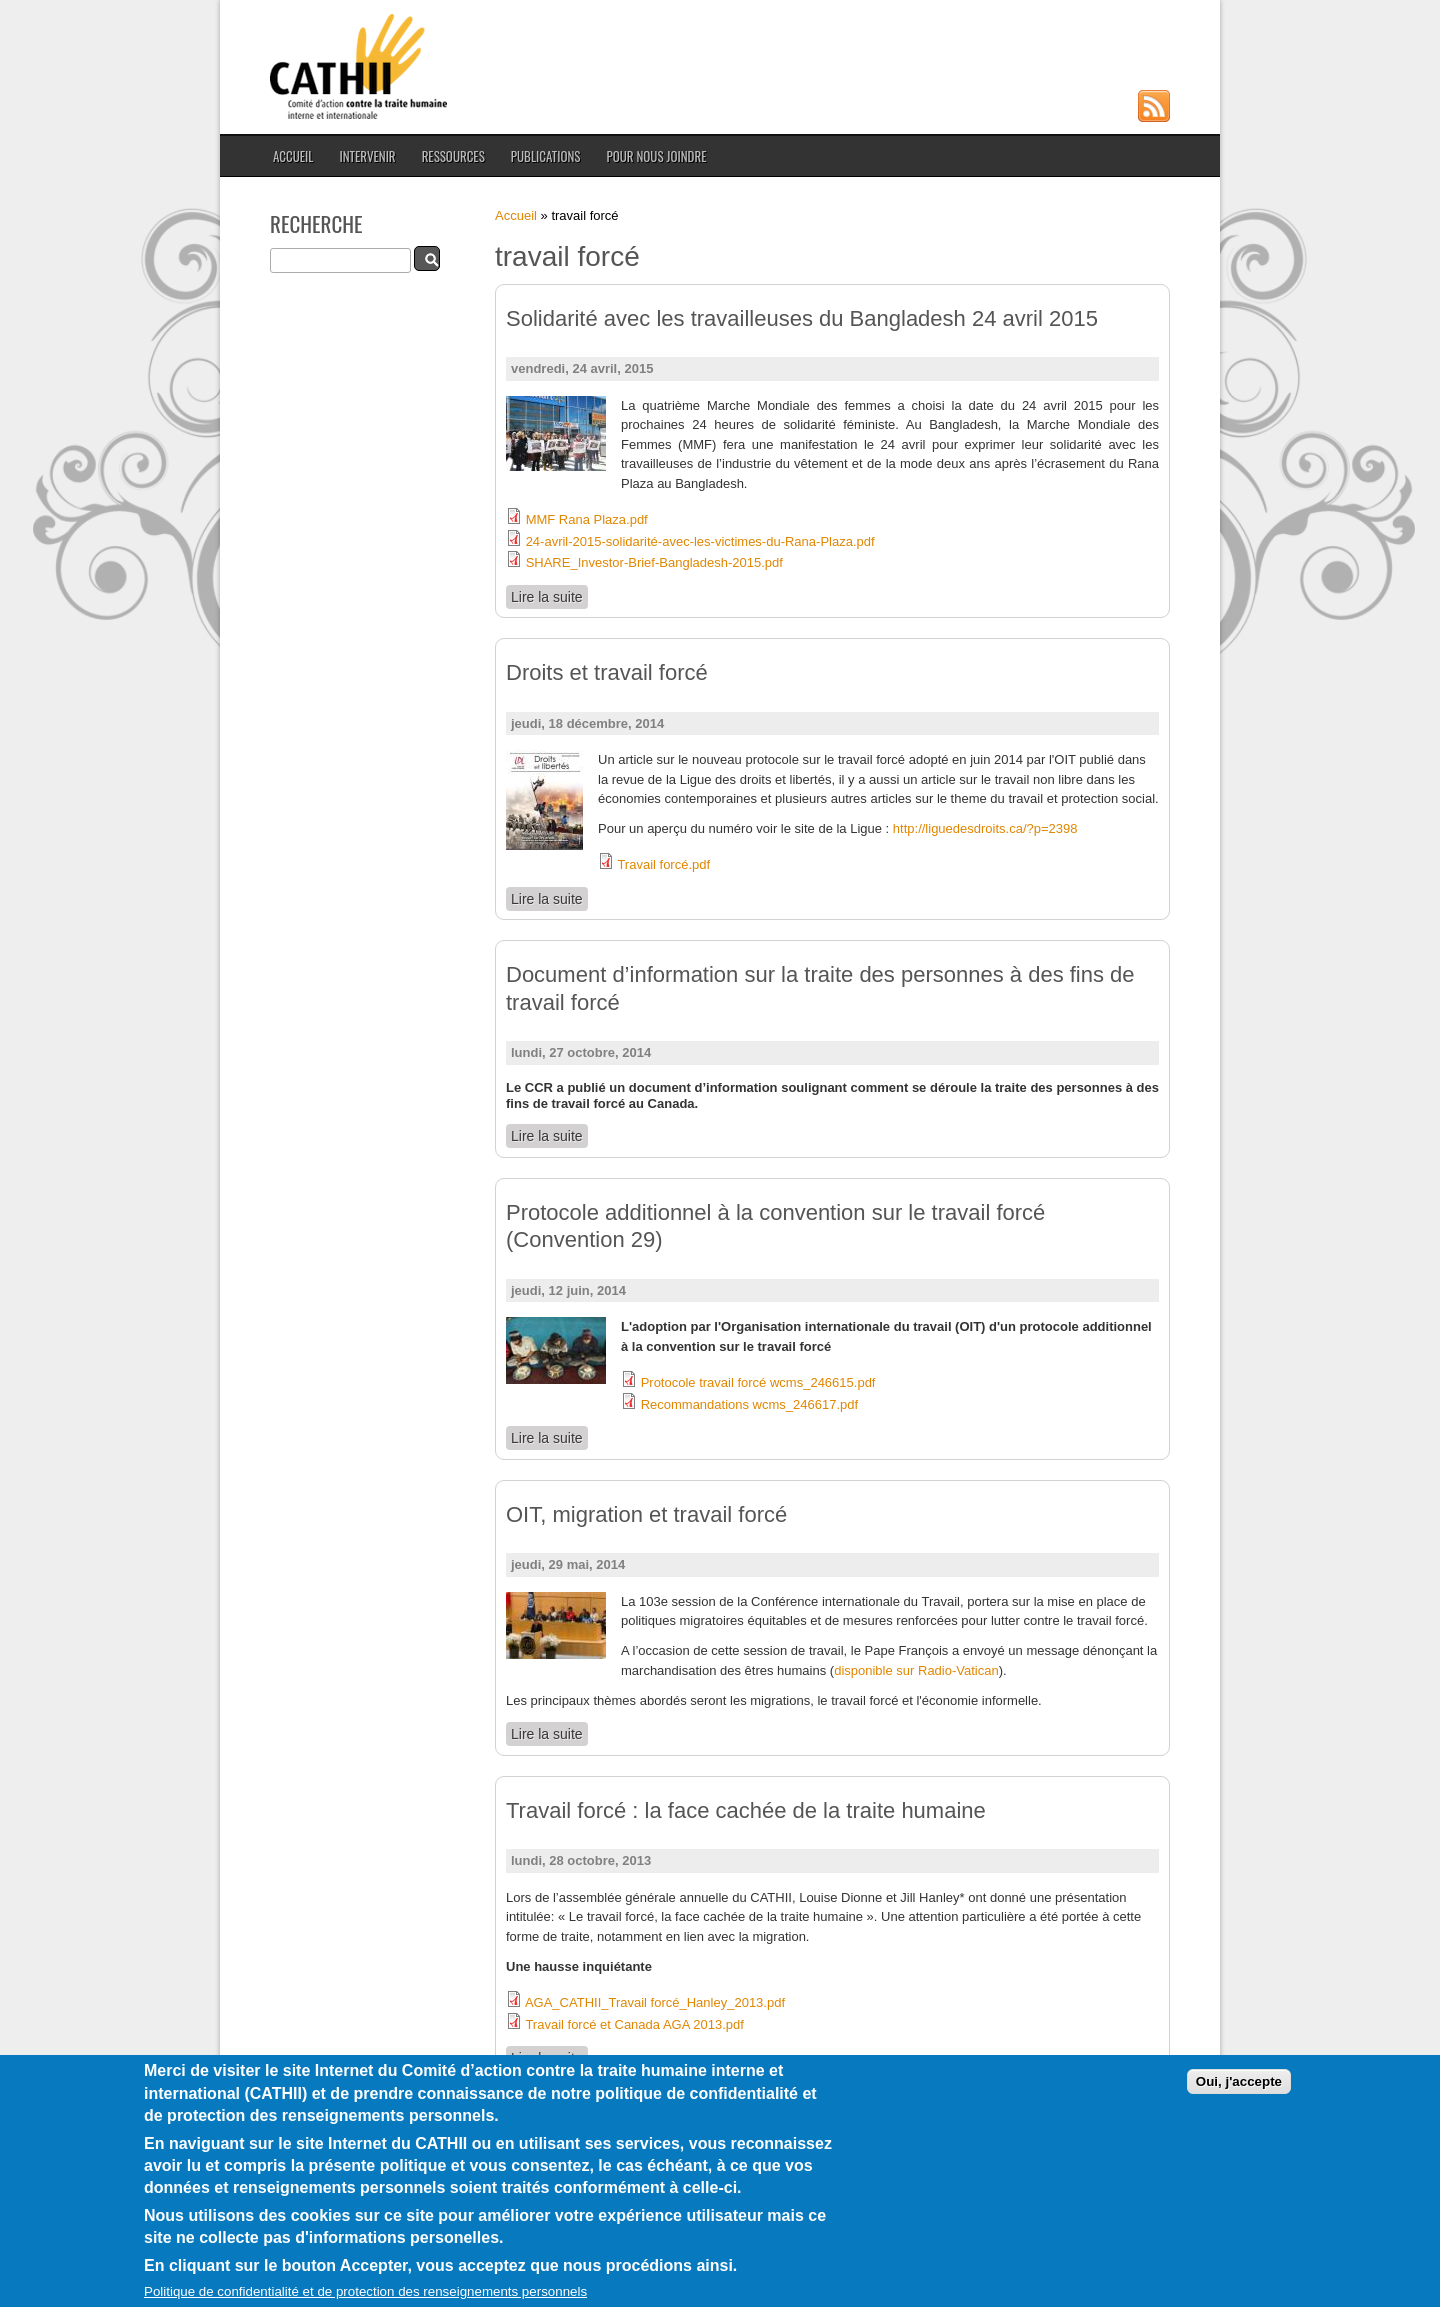  Describe the element at coordinates (656, 156) in the screenshot. I see `Pour nous joindre` at that location.